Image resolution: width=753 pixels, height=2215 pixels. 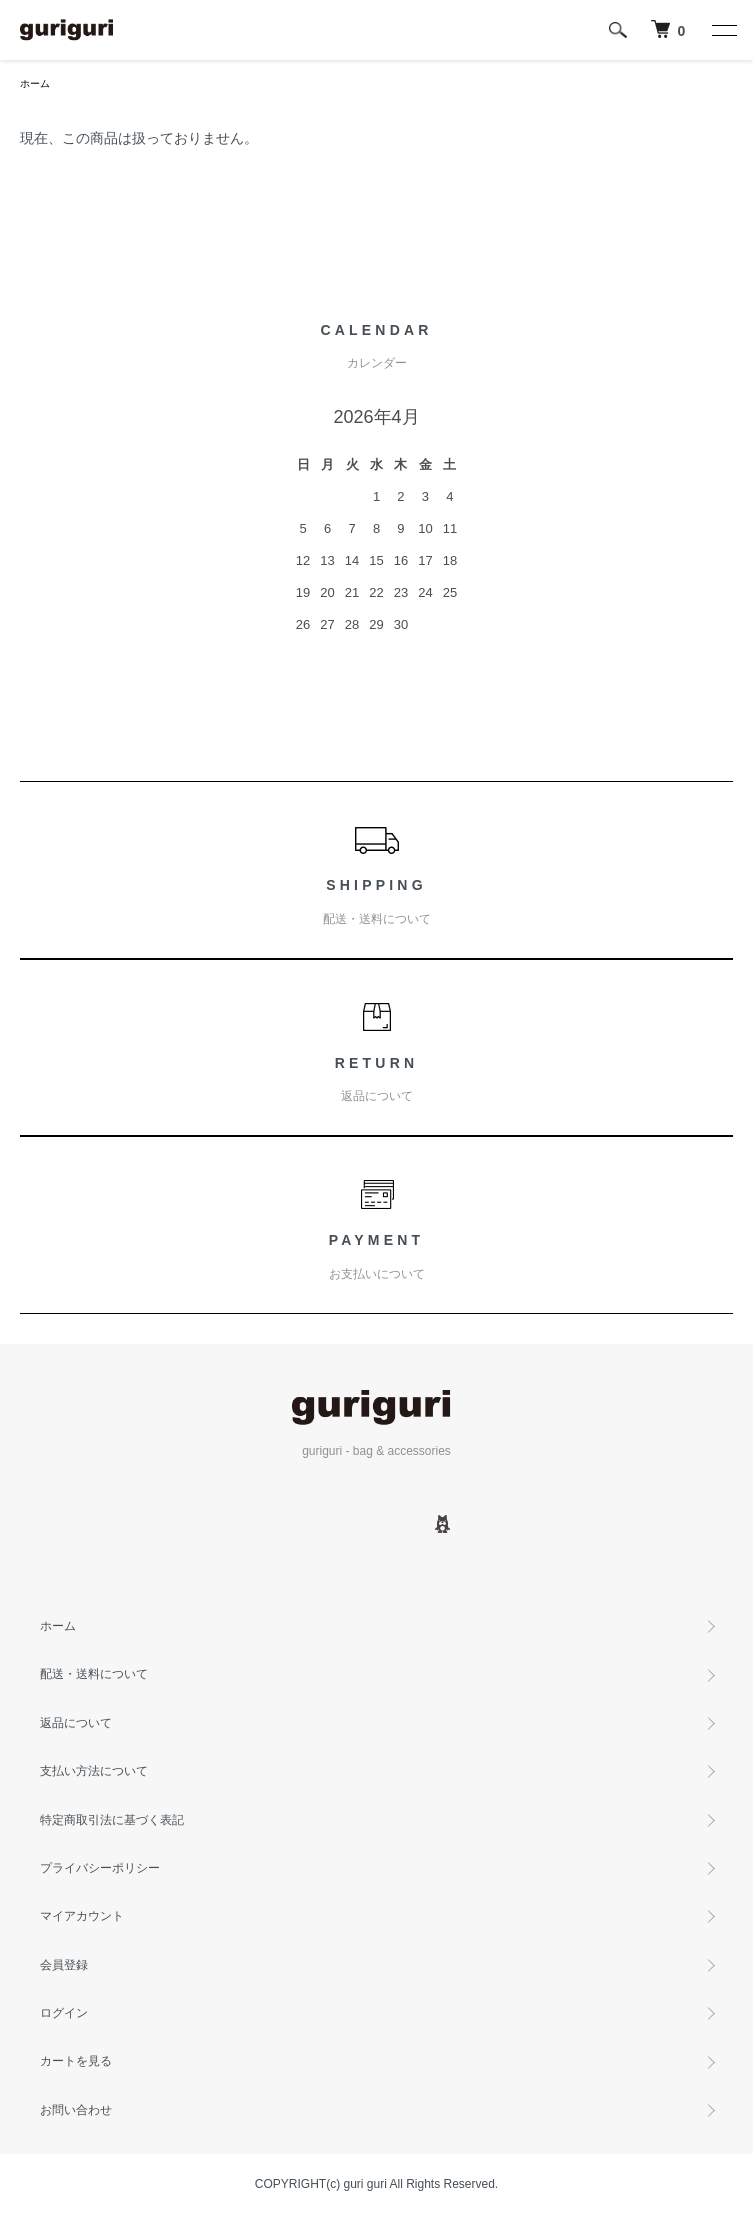 What do you see at coordinates (35, 83) in the screenshot?
I see `ホーム` at bounding box center [35, 83].